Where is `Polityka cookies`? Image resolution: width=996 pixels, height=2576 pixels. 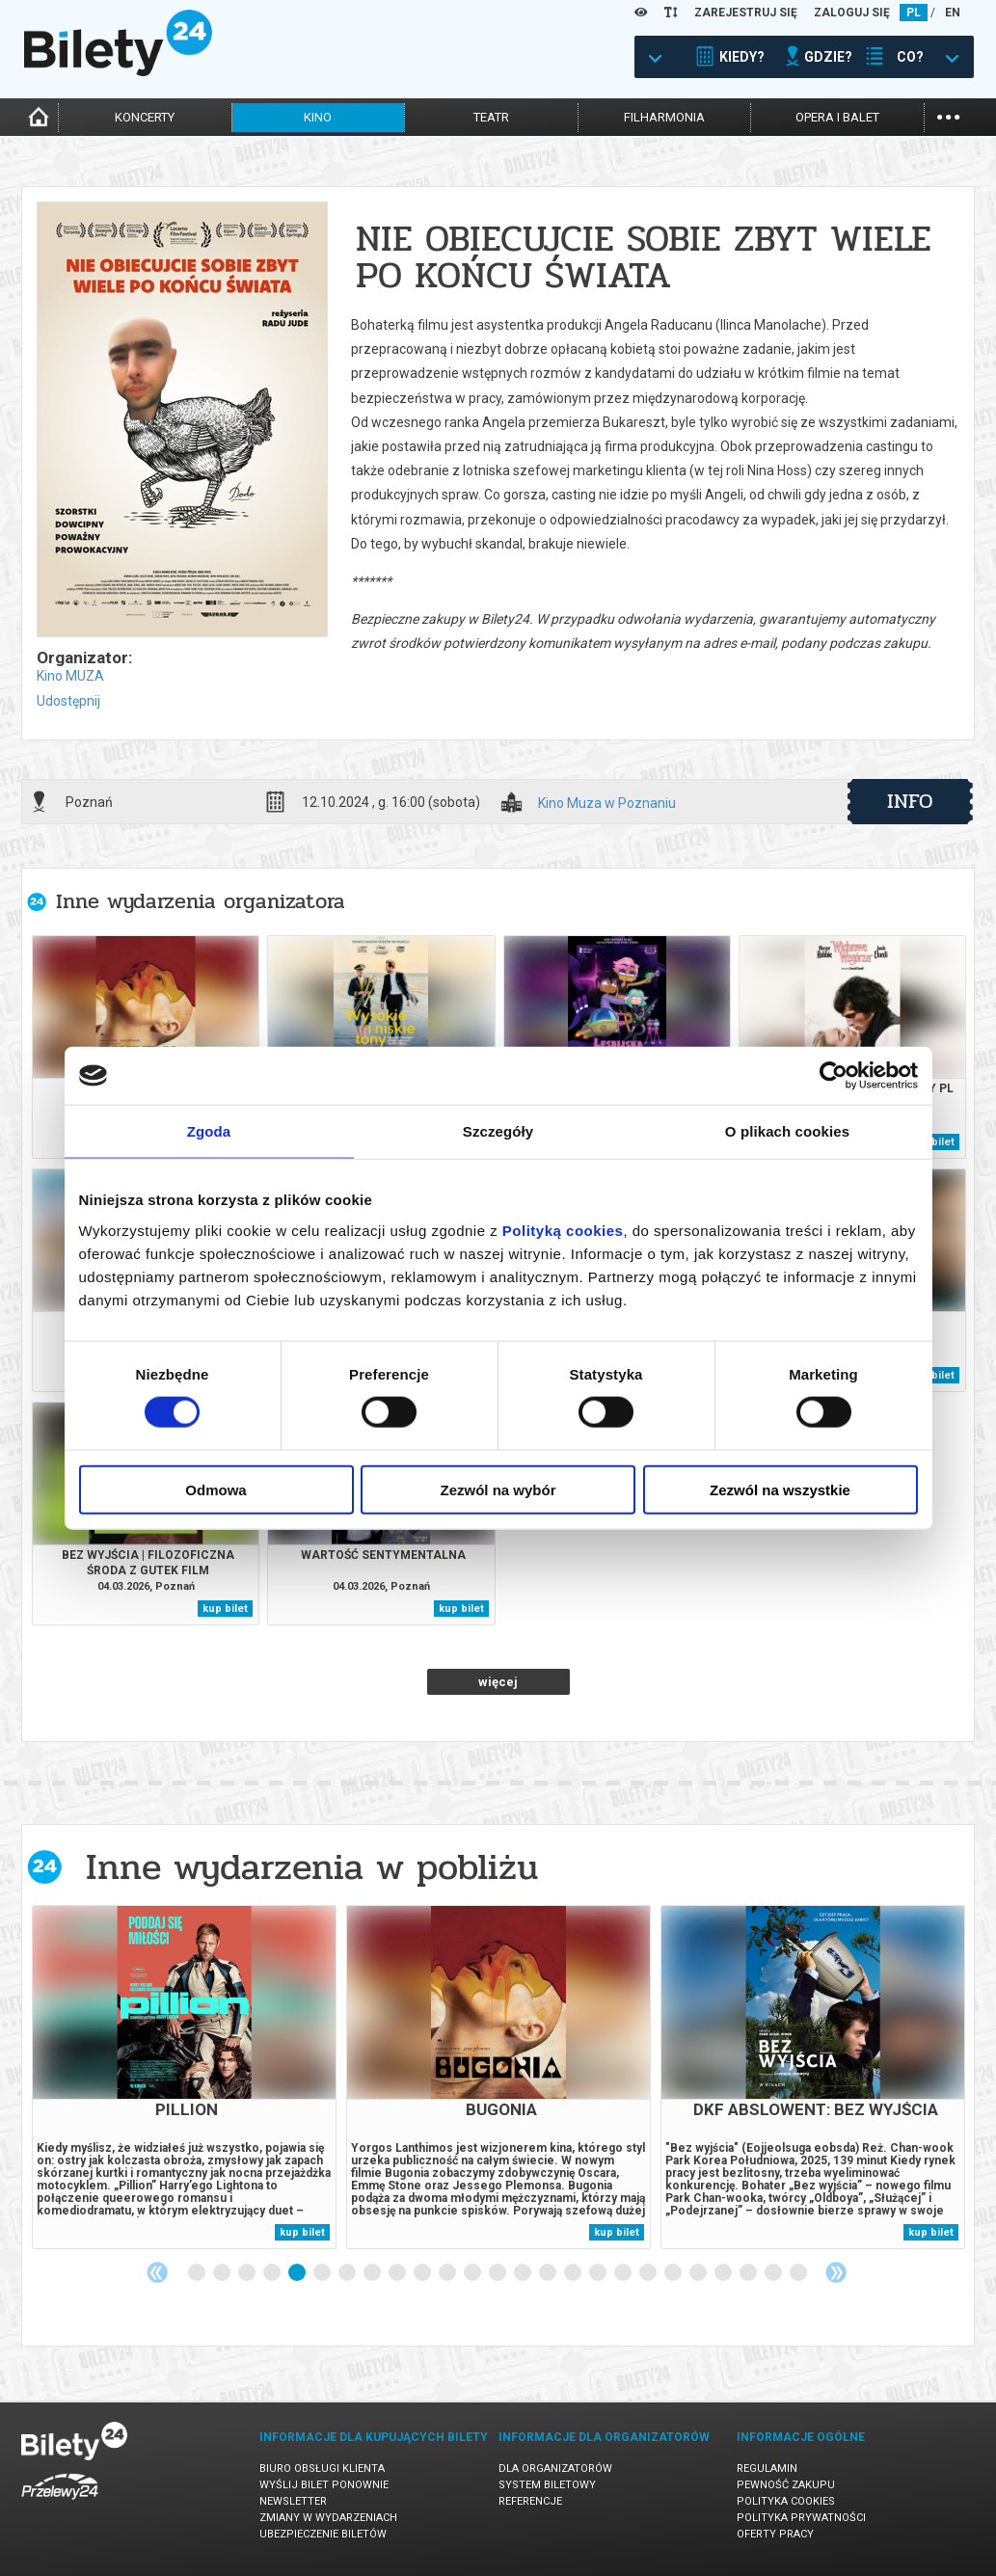 Polityka cookies is located at coordinates (786, 2501).